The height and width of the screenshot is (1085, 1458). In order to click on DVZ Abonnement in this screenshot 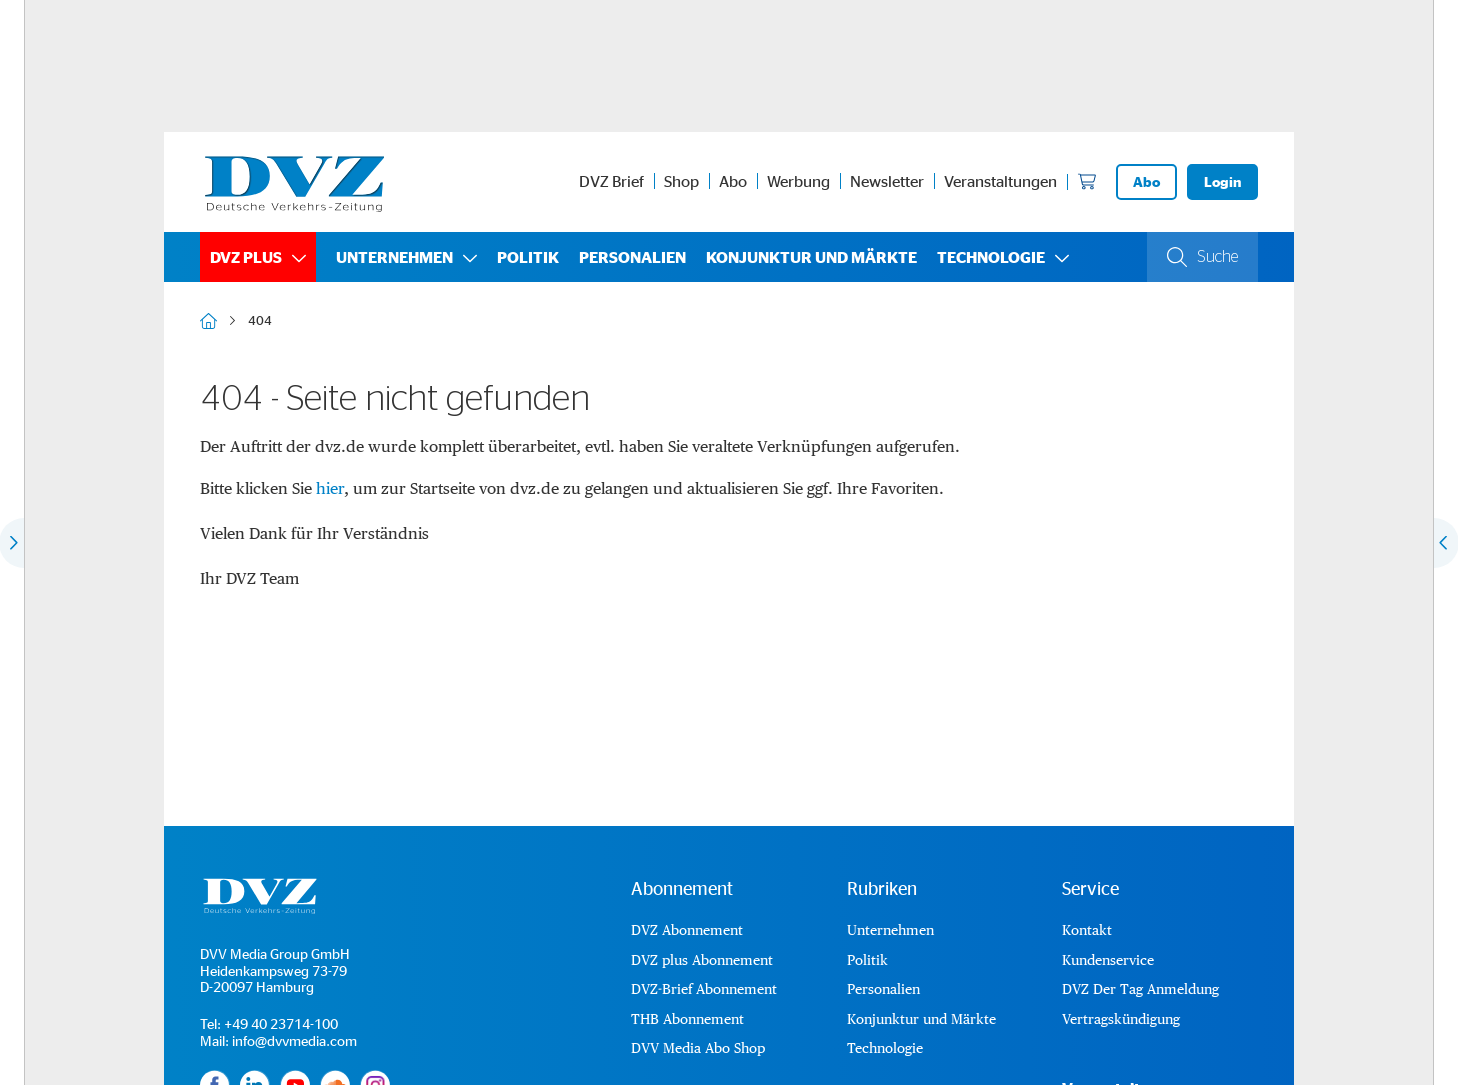, I will do `click(687, 930)`.